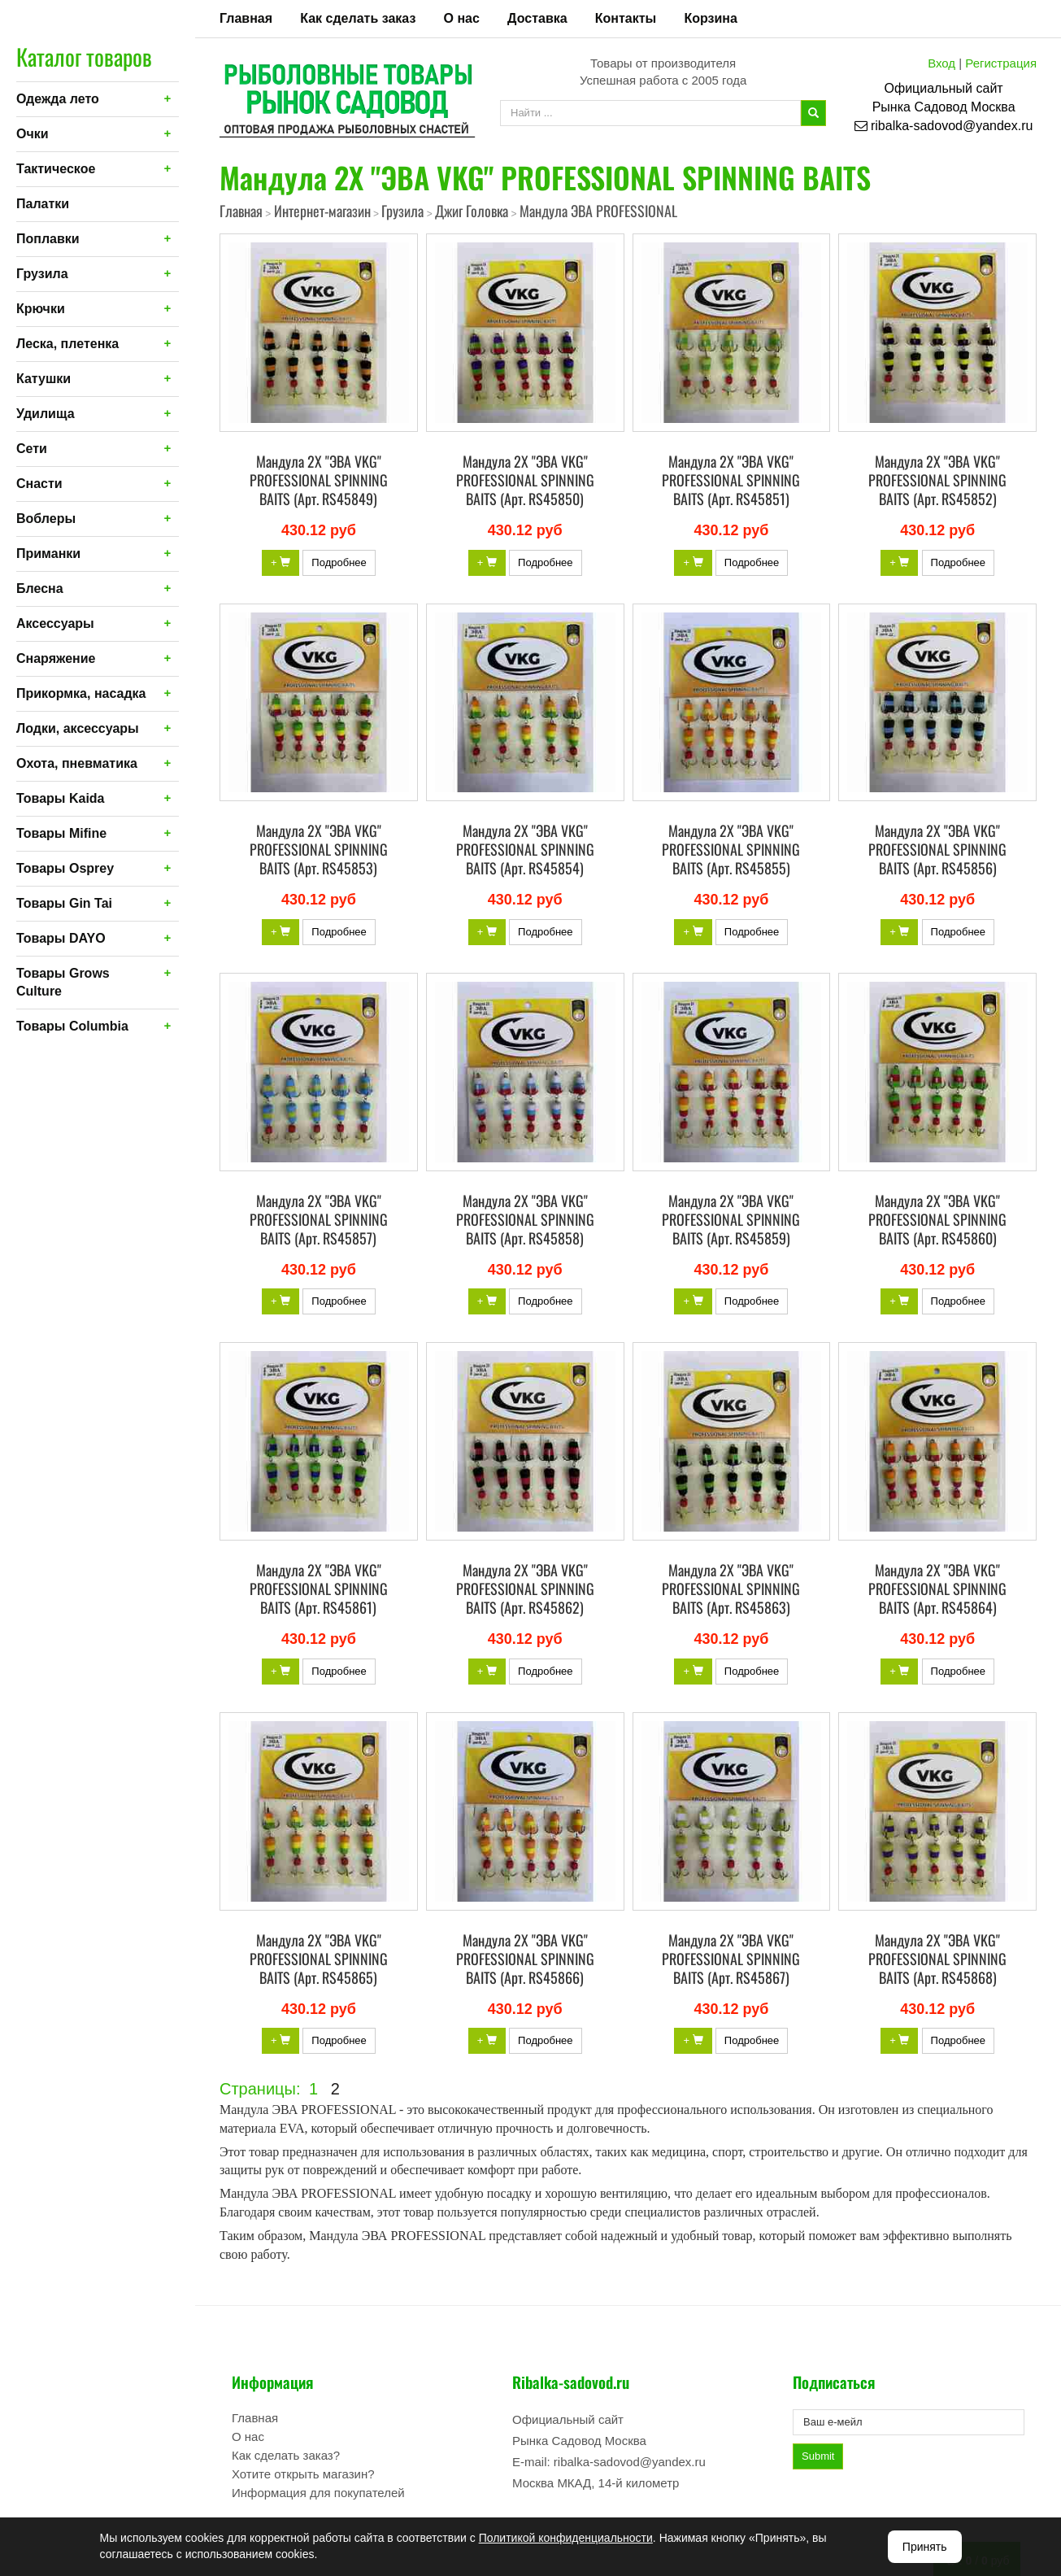  What do you see at coordinates (61, 938) in the screenshot?
I see `Товары DAYO` at bounding box center [61, 938].